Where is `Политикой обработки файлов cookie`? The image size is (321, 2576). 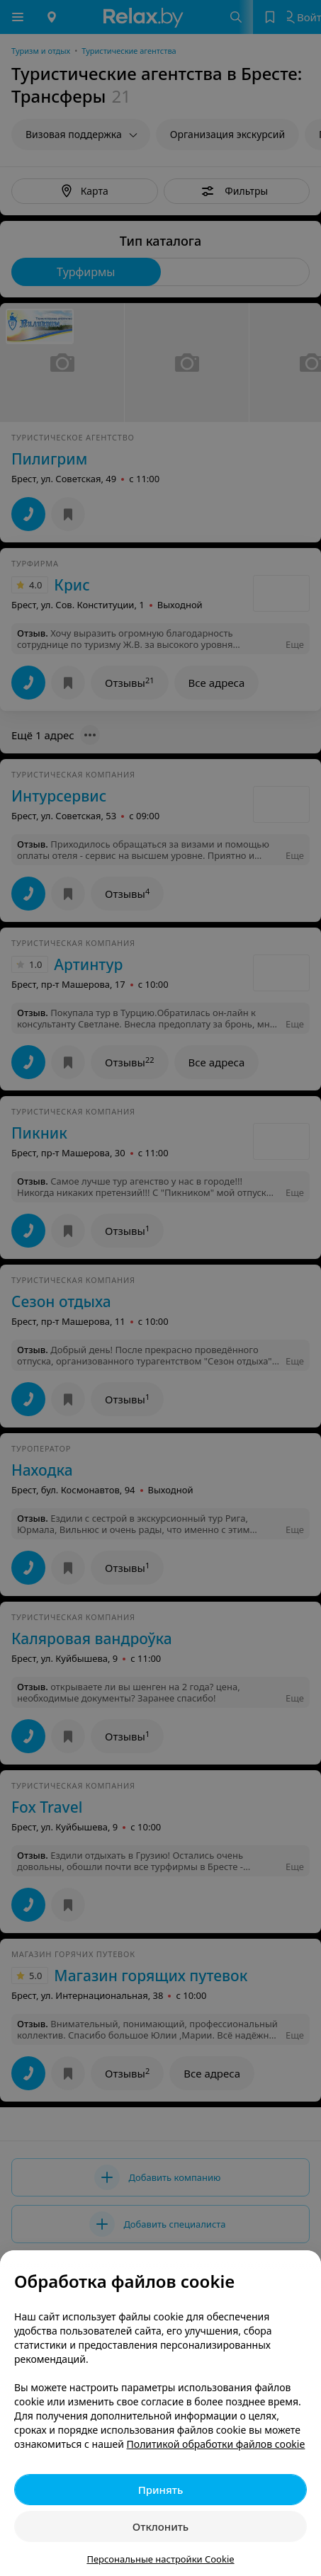
Политикой обработки файлов cookie is located at coordinates (216, 2444).